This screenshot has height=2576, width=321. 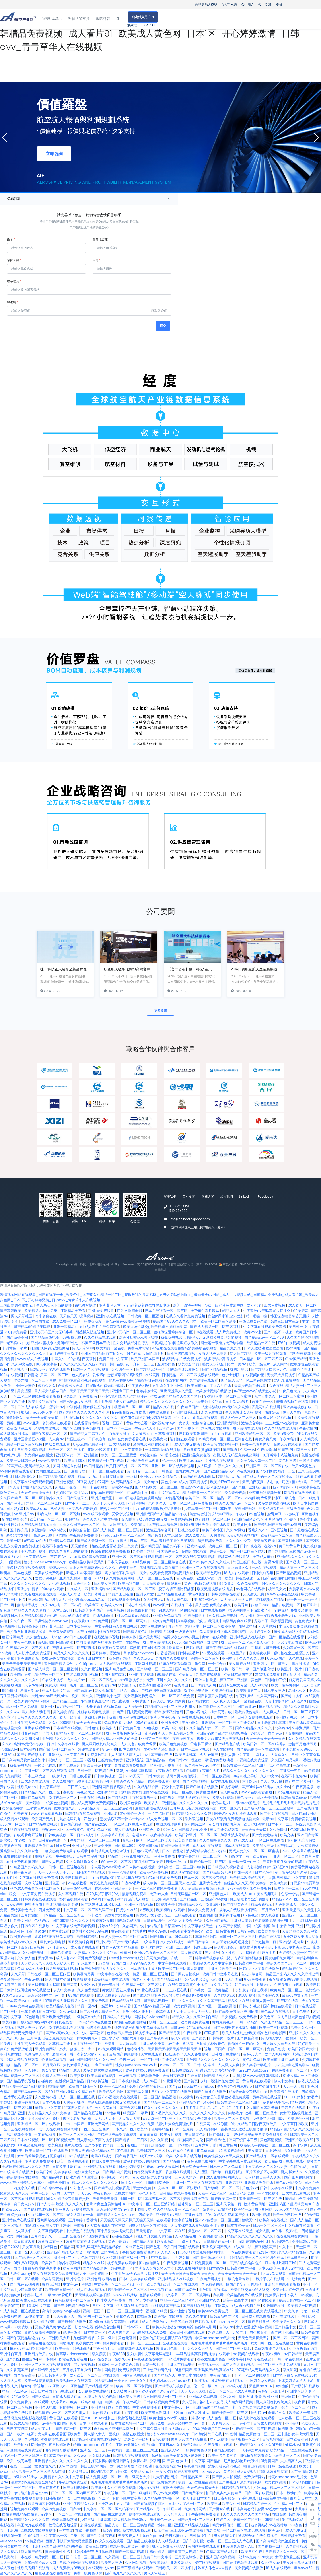 I want to click on 上海贵妇尝试黑人洋吊, so click(x=296, y=2380).